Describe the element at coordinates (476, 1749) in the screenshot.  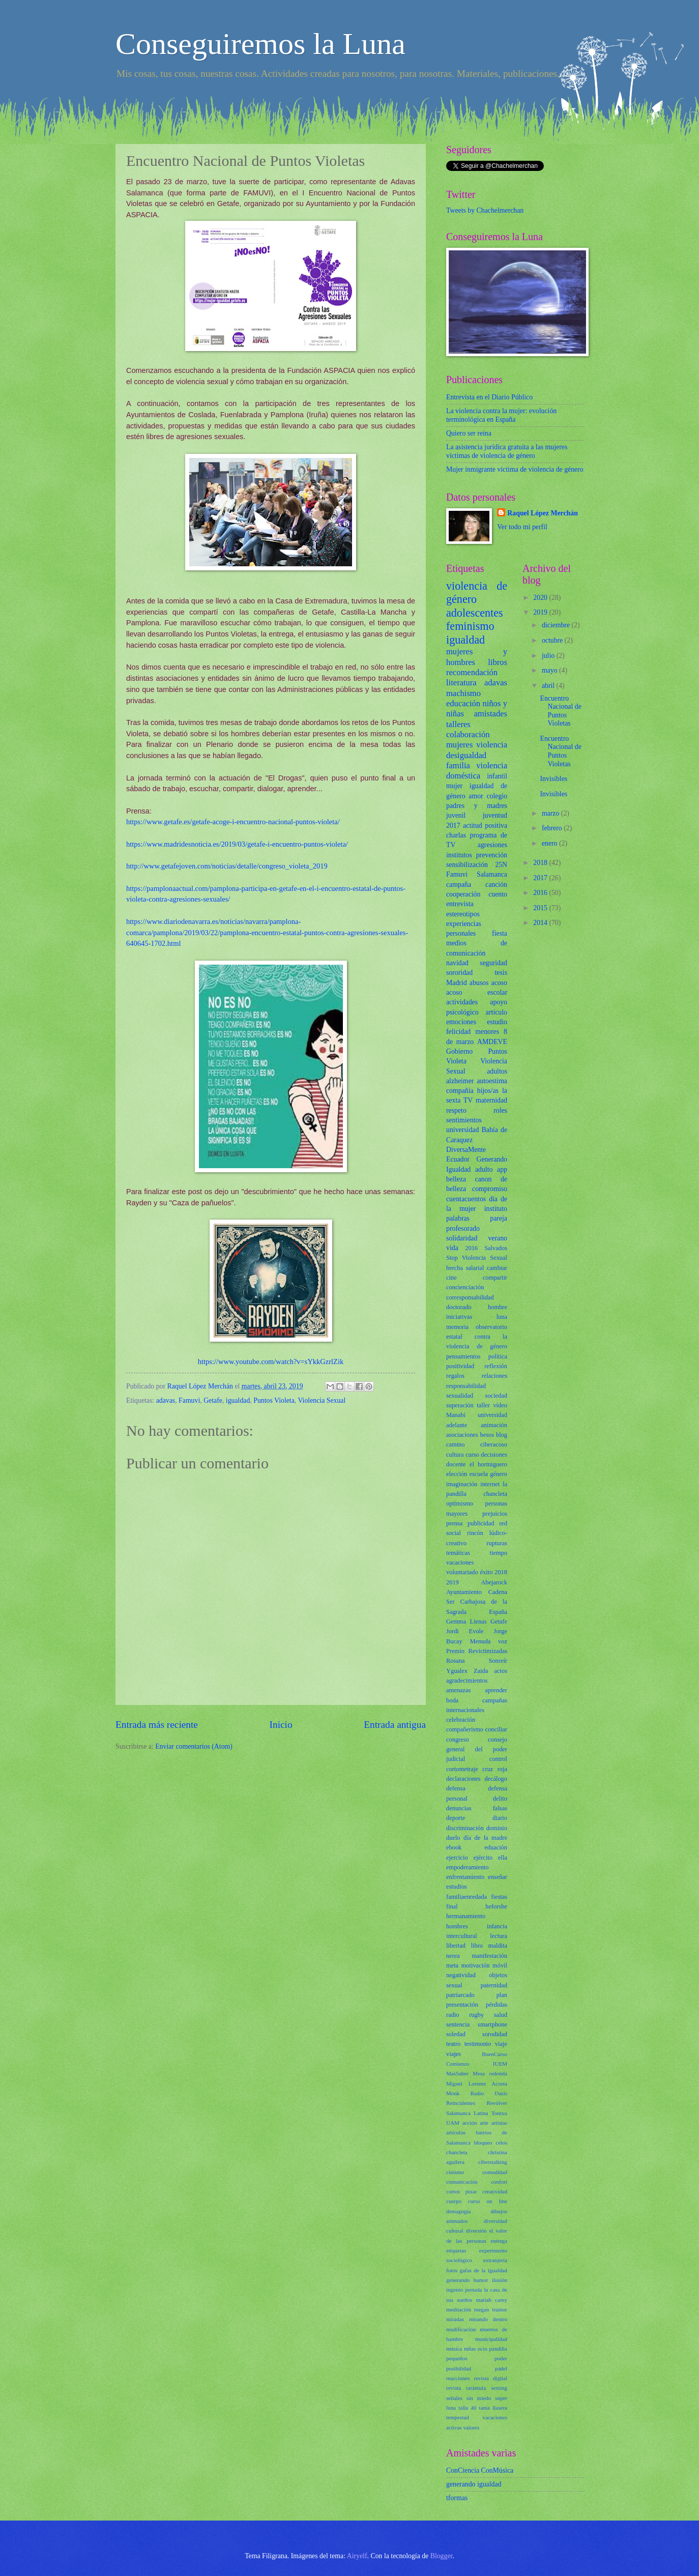
I see `consejo general del poder judicial` at that location.